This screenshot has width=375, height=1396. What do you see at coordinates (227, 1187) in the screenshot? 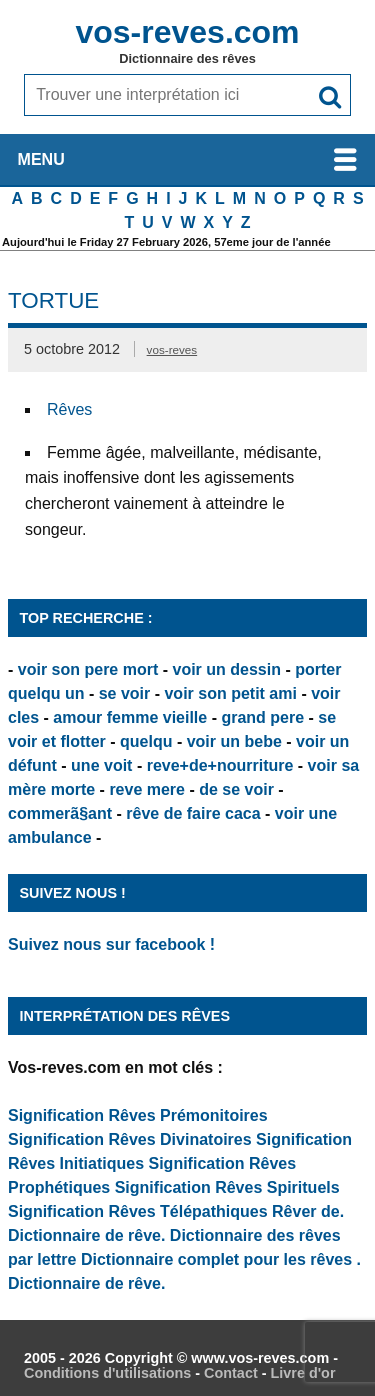
I see `Signification Rêves Spirituels` at bounding box center [227, 1187].